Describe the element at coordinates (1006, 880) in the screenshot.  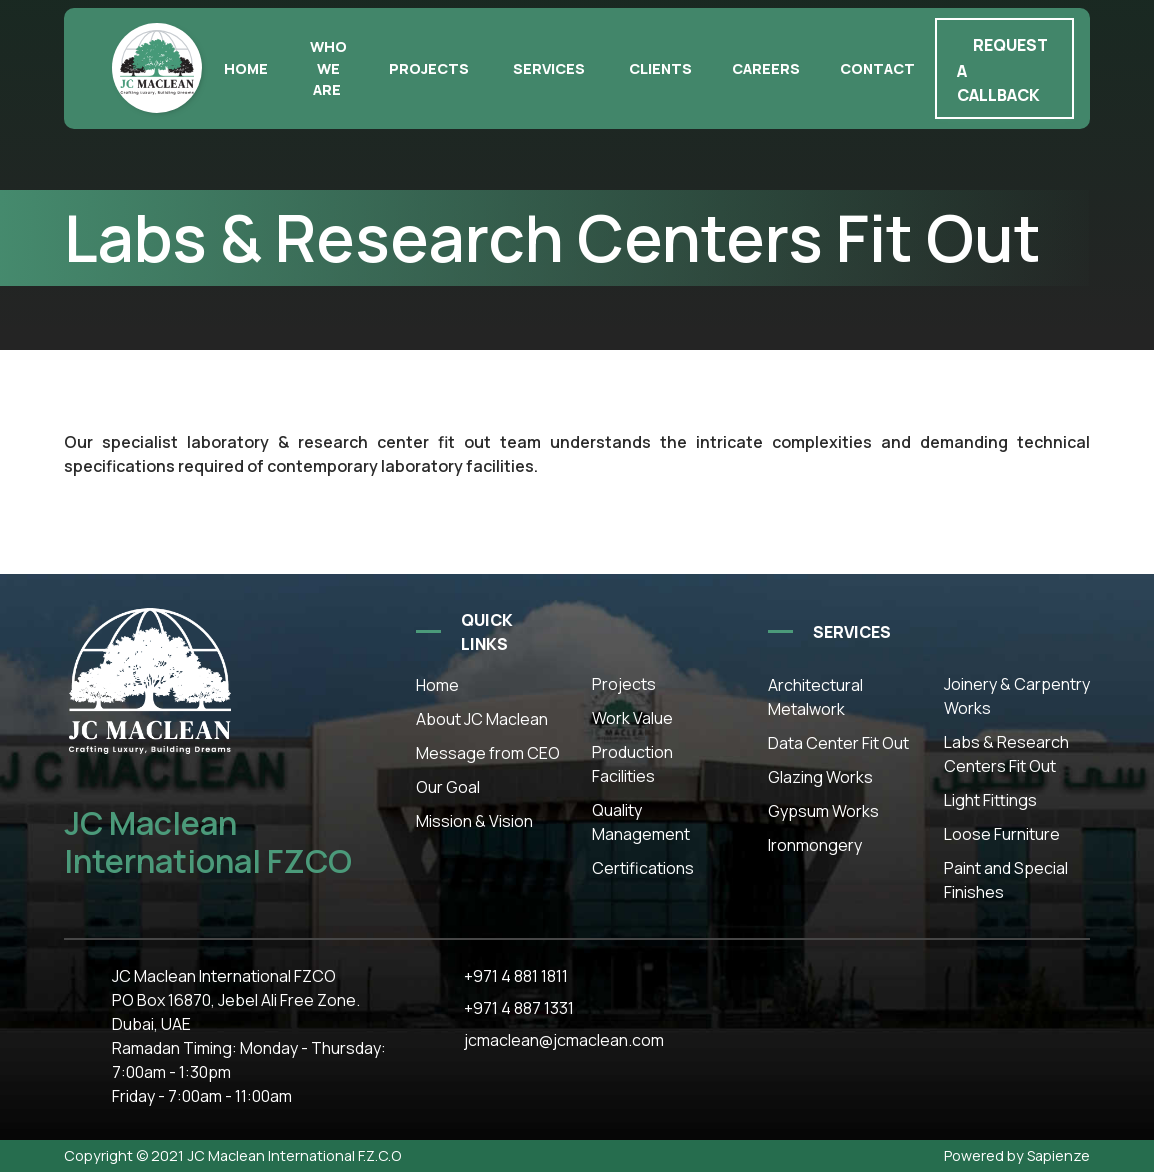
I see `Paint and Special Finishes` at that location.